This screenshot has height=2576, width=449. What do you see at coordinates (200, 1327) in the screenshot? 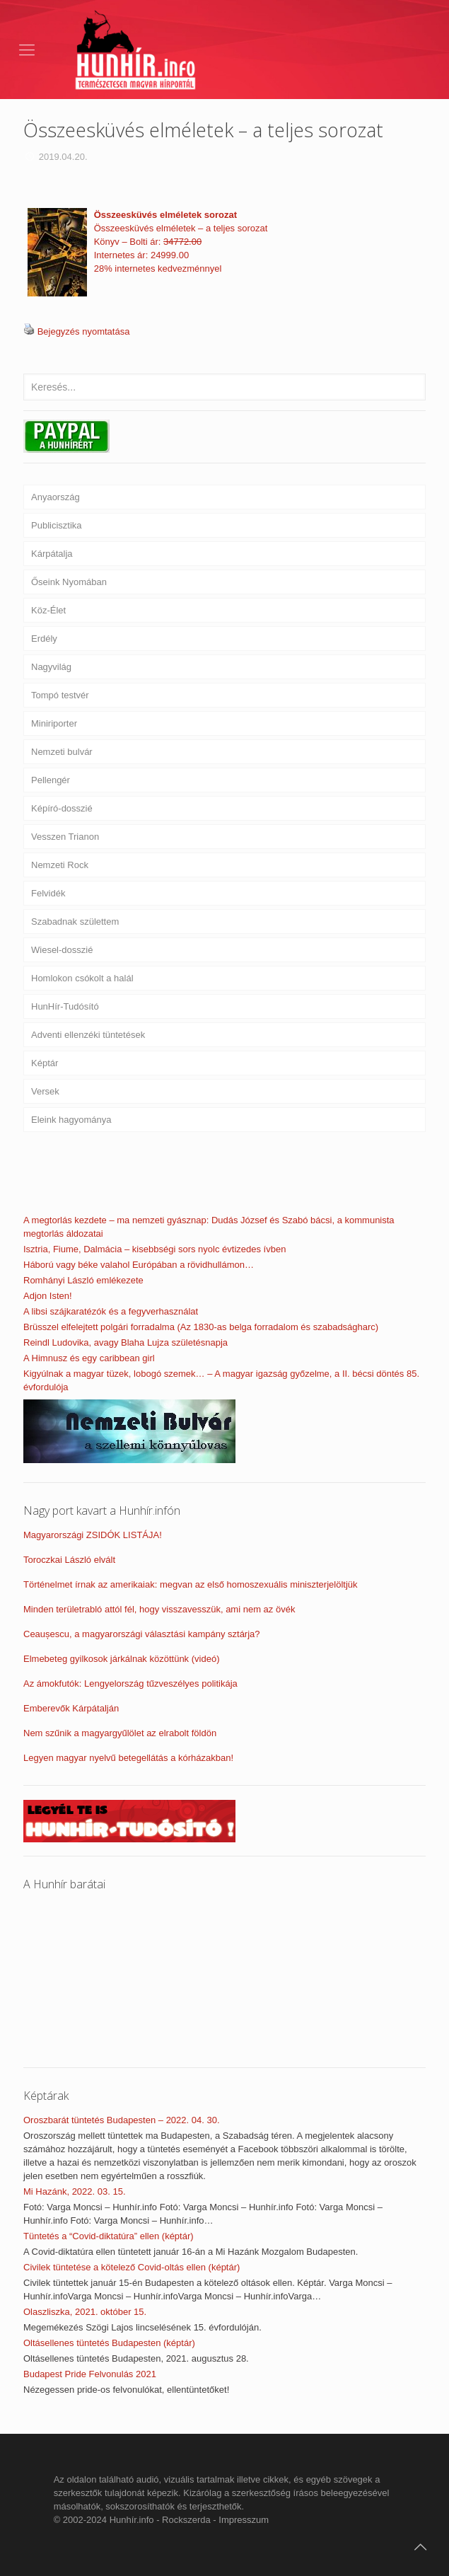
I see `Brüsszel elfelejtett polgári forradalma (Az 1830-as belga forradalom és szabadságharc)` at bounding box center [200, 1327].